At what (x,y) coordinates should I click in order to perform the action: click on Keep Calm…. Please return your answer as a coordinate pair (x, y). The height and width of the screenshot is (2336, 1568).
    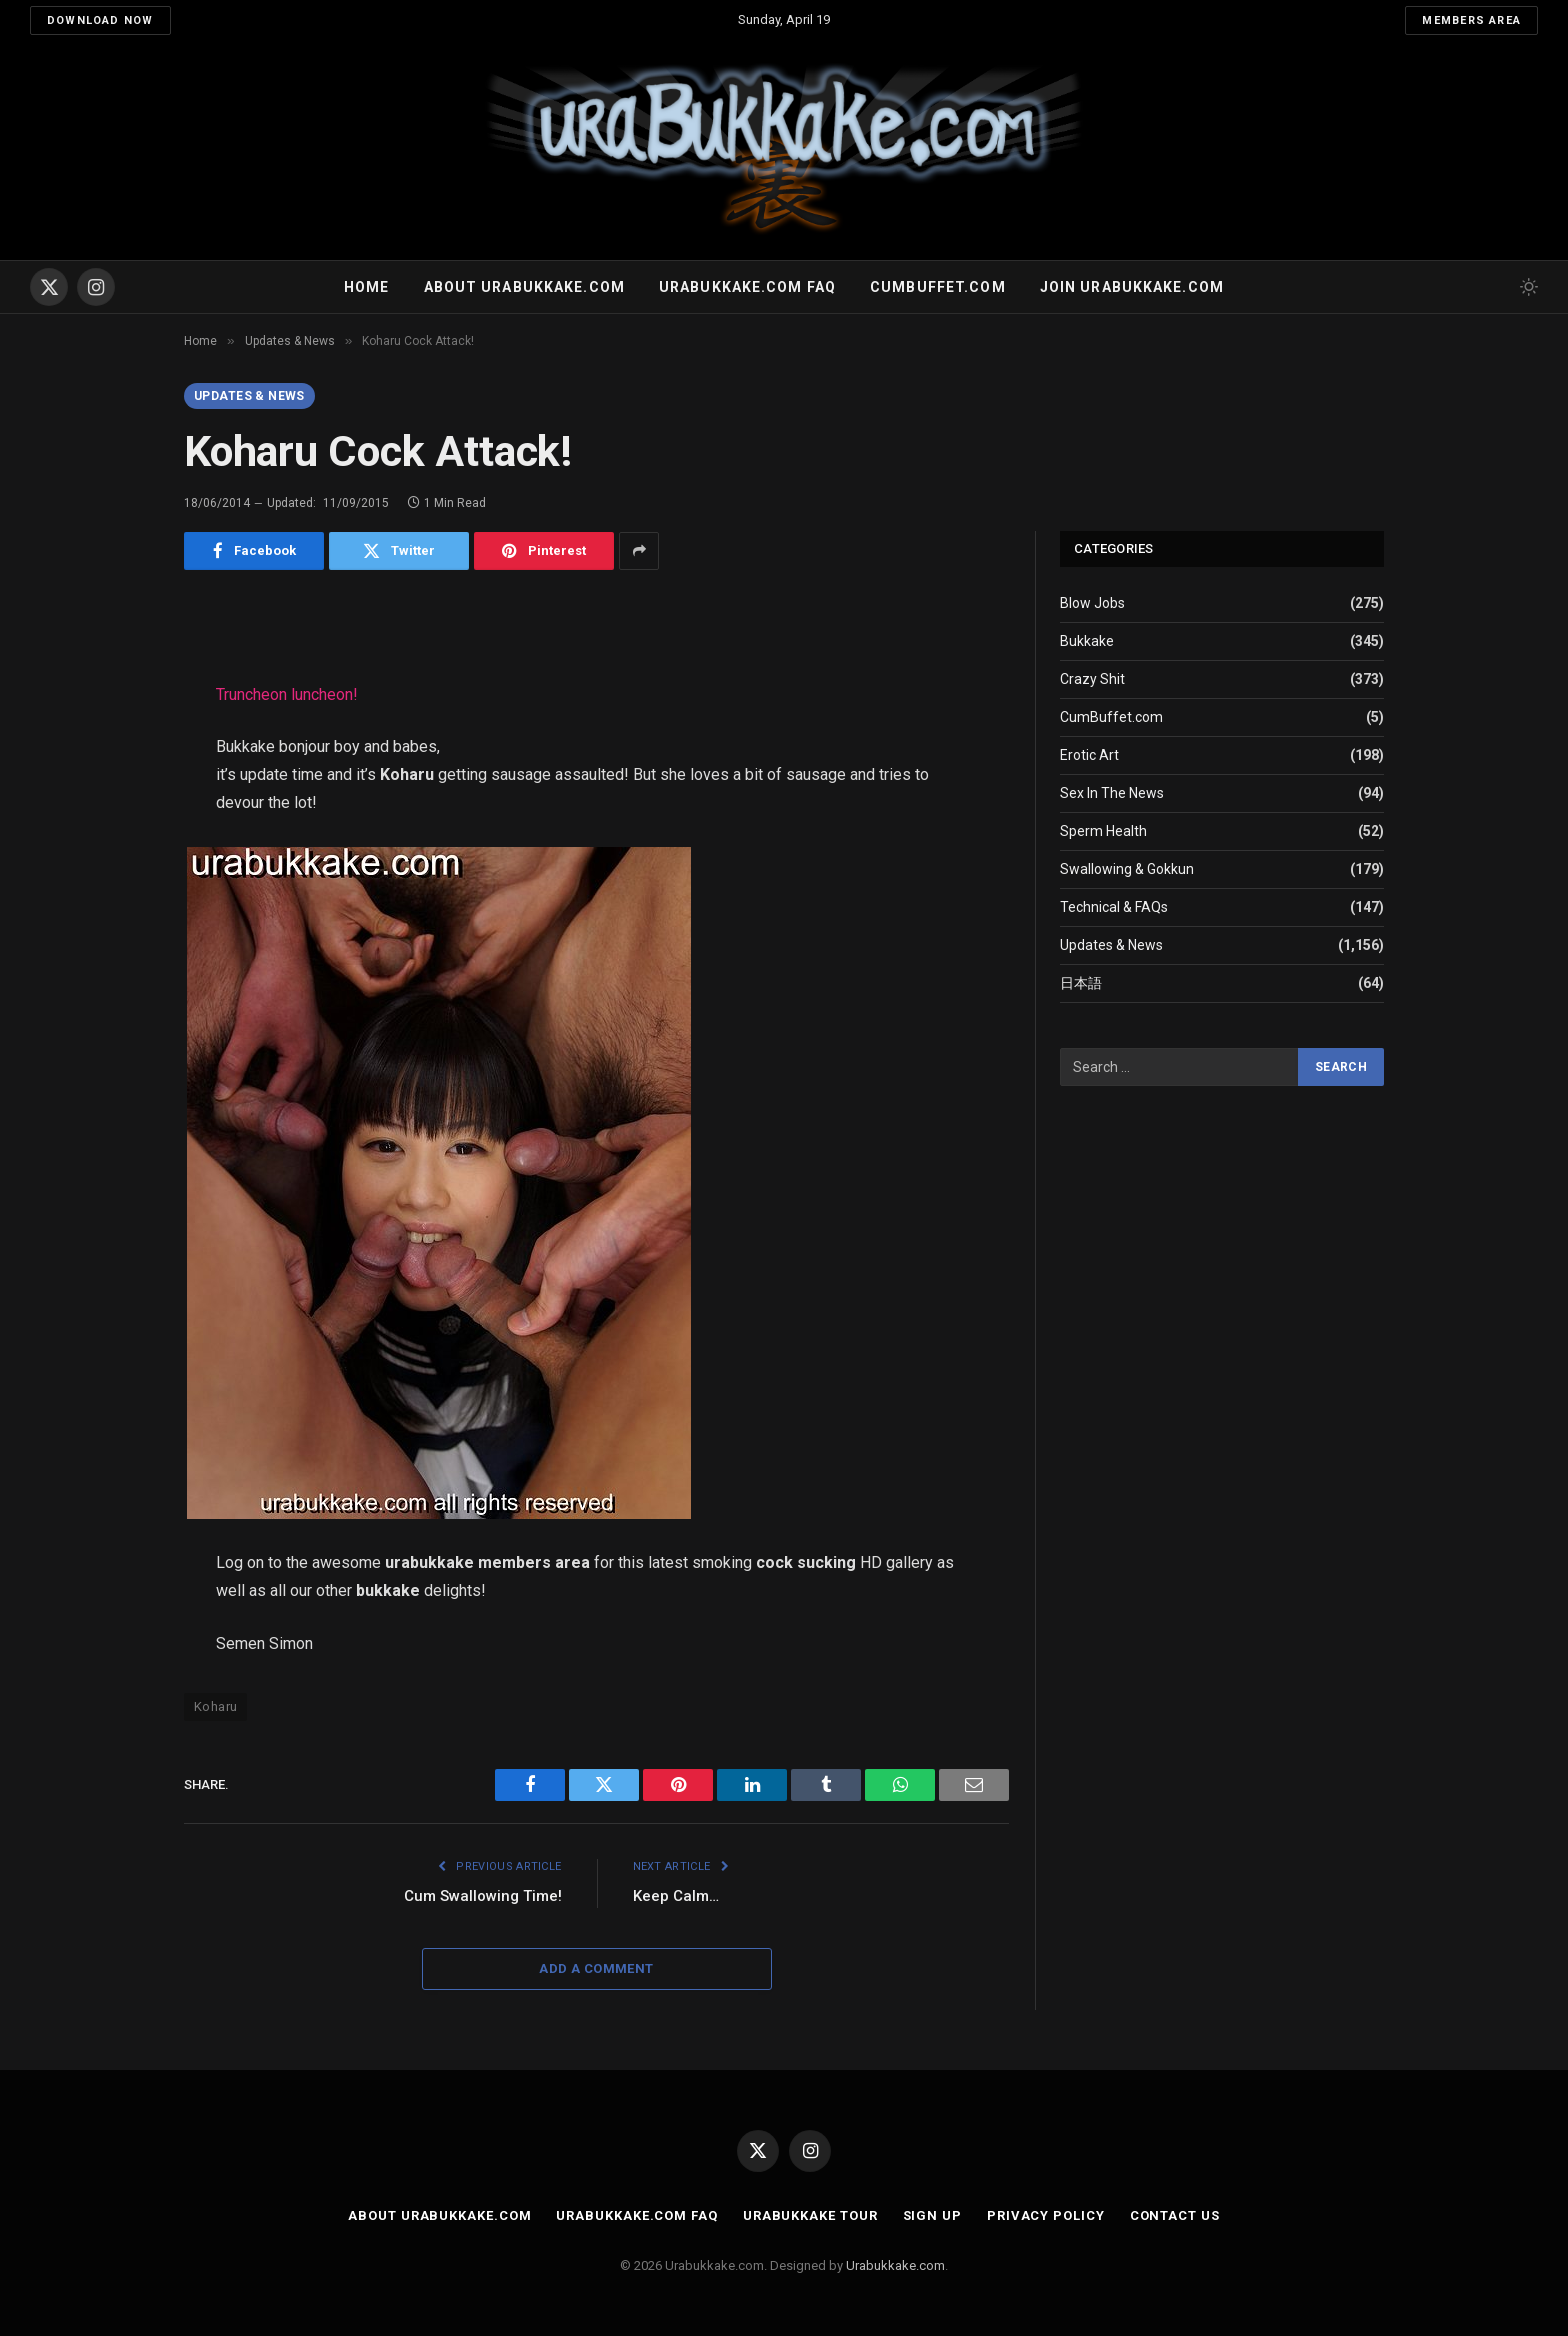
    Looking at the image, I should click on (676, 1896).